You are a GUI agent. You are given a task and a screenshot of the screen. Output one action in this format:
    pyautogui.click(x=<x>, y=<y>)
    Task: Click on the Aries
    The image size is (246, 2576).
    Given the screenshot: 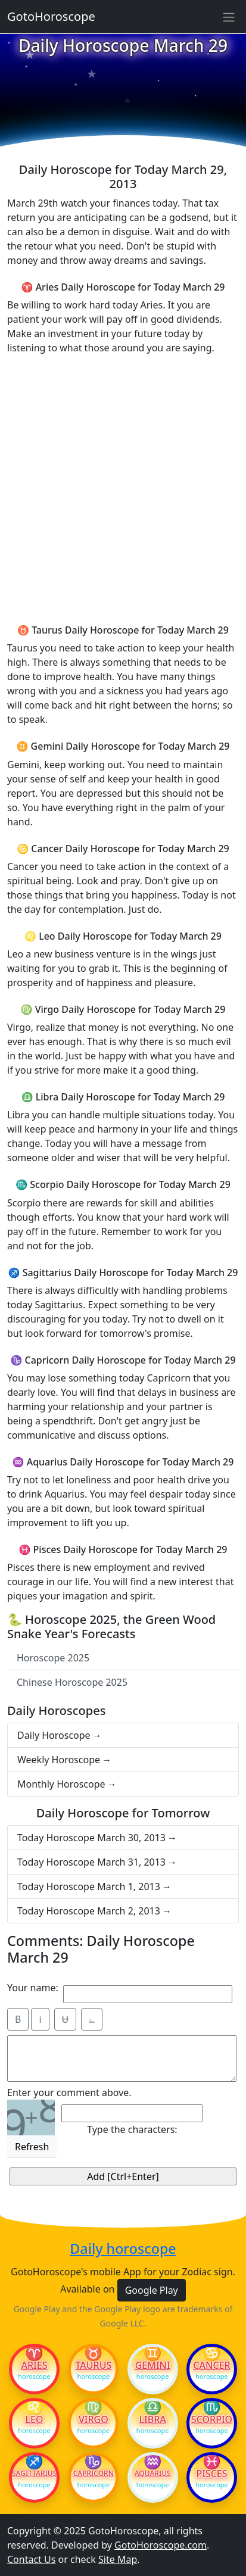 What is the action you would take?
    pyautogui.click(x=34, y=2365)
    